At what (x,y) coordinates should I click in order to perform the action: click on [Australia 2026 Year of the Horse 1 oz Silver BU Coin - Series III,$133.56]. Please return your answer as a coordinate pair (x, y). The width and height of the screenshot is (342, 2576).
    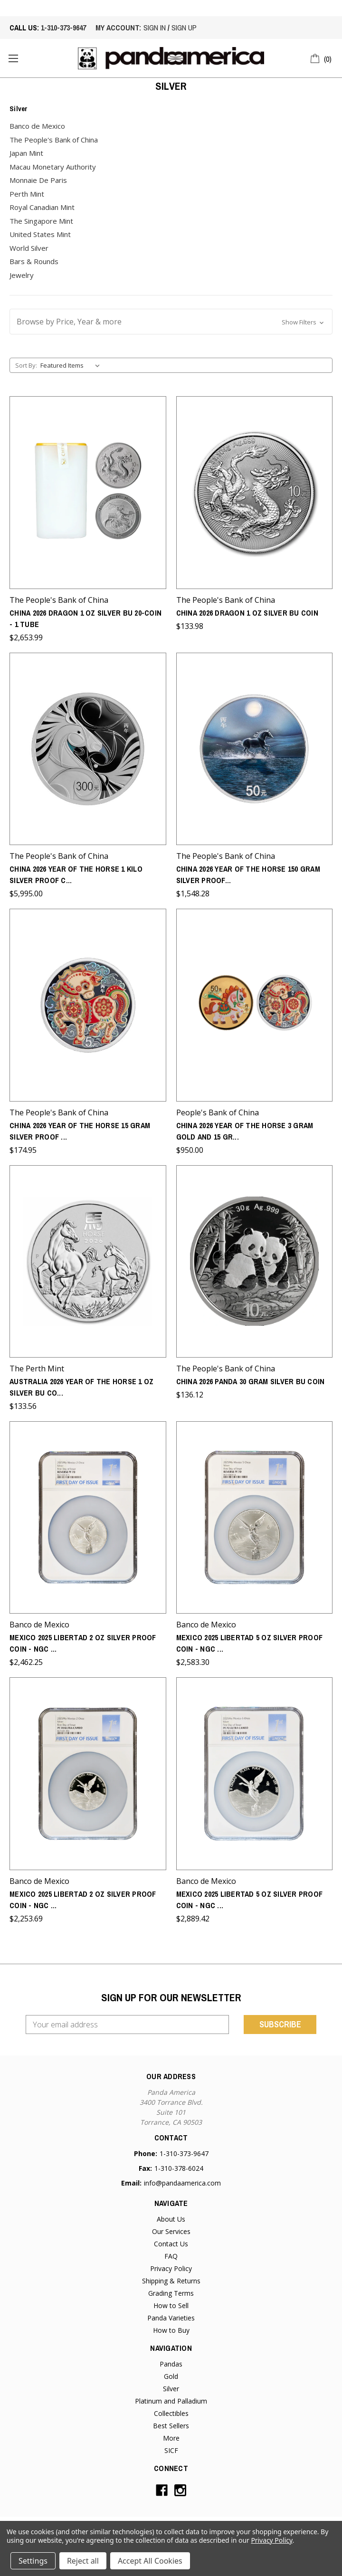
    Looking at the image, I should click on (87, 1261).